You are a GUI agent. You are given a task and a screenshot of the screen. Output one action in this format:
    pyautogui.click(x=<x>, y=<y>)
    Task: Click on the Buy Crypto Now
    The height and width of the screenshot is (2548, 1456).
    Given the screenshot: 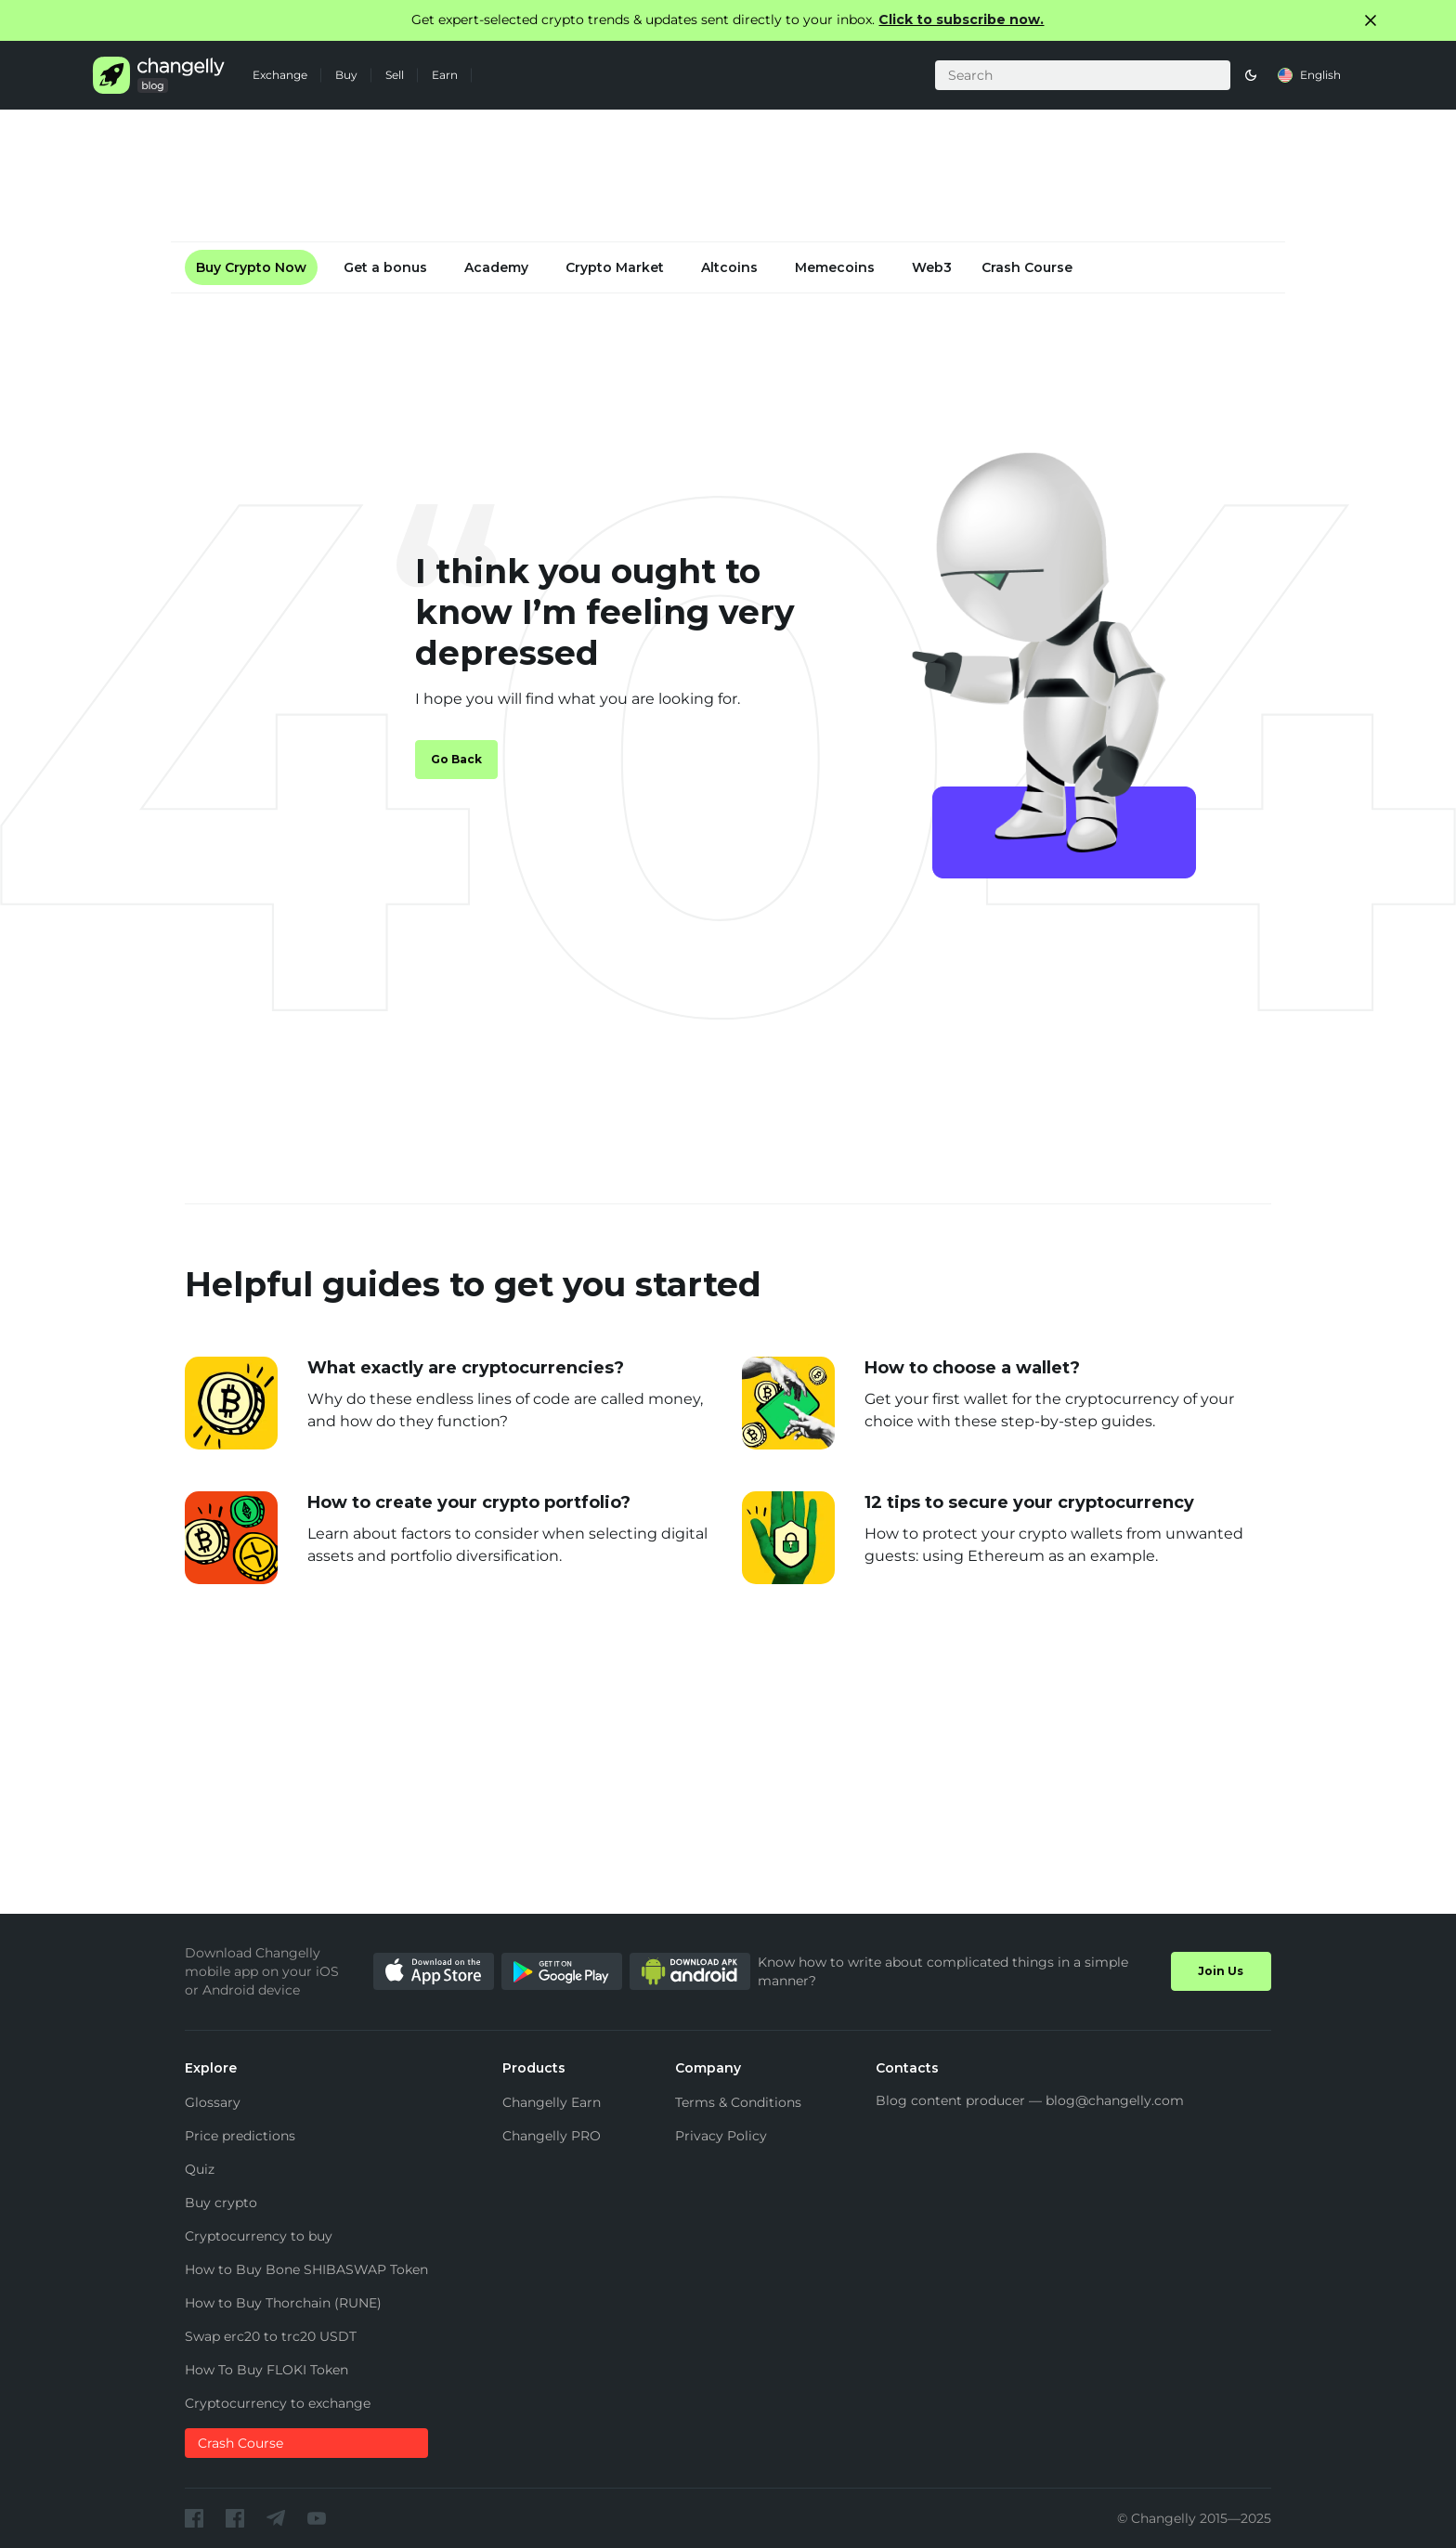 What is the action you would take?
    pyautogui.click(x=251, y=267)
    